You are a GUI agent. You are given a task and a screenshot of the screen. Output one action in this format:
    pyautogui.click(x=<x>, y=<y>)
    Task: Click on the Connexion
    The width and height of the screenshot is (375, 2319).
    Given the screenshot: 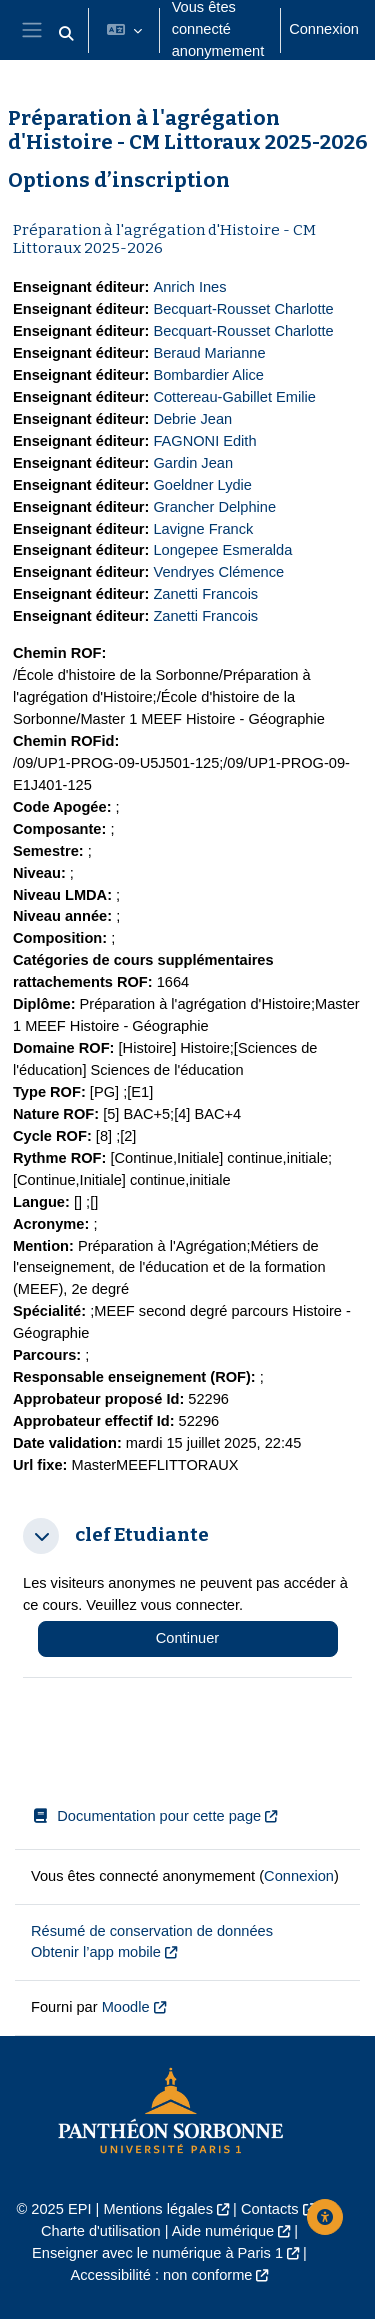 What is the action you would take?
    pyautogui.click(x=324, y=29)
    